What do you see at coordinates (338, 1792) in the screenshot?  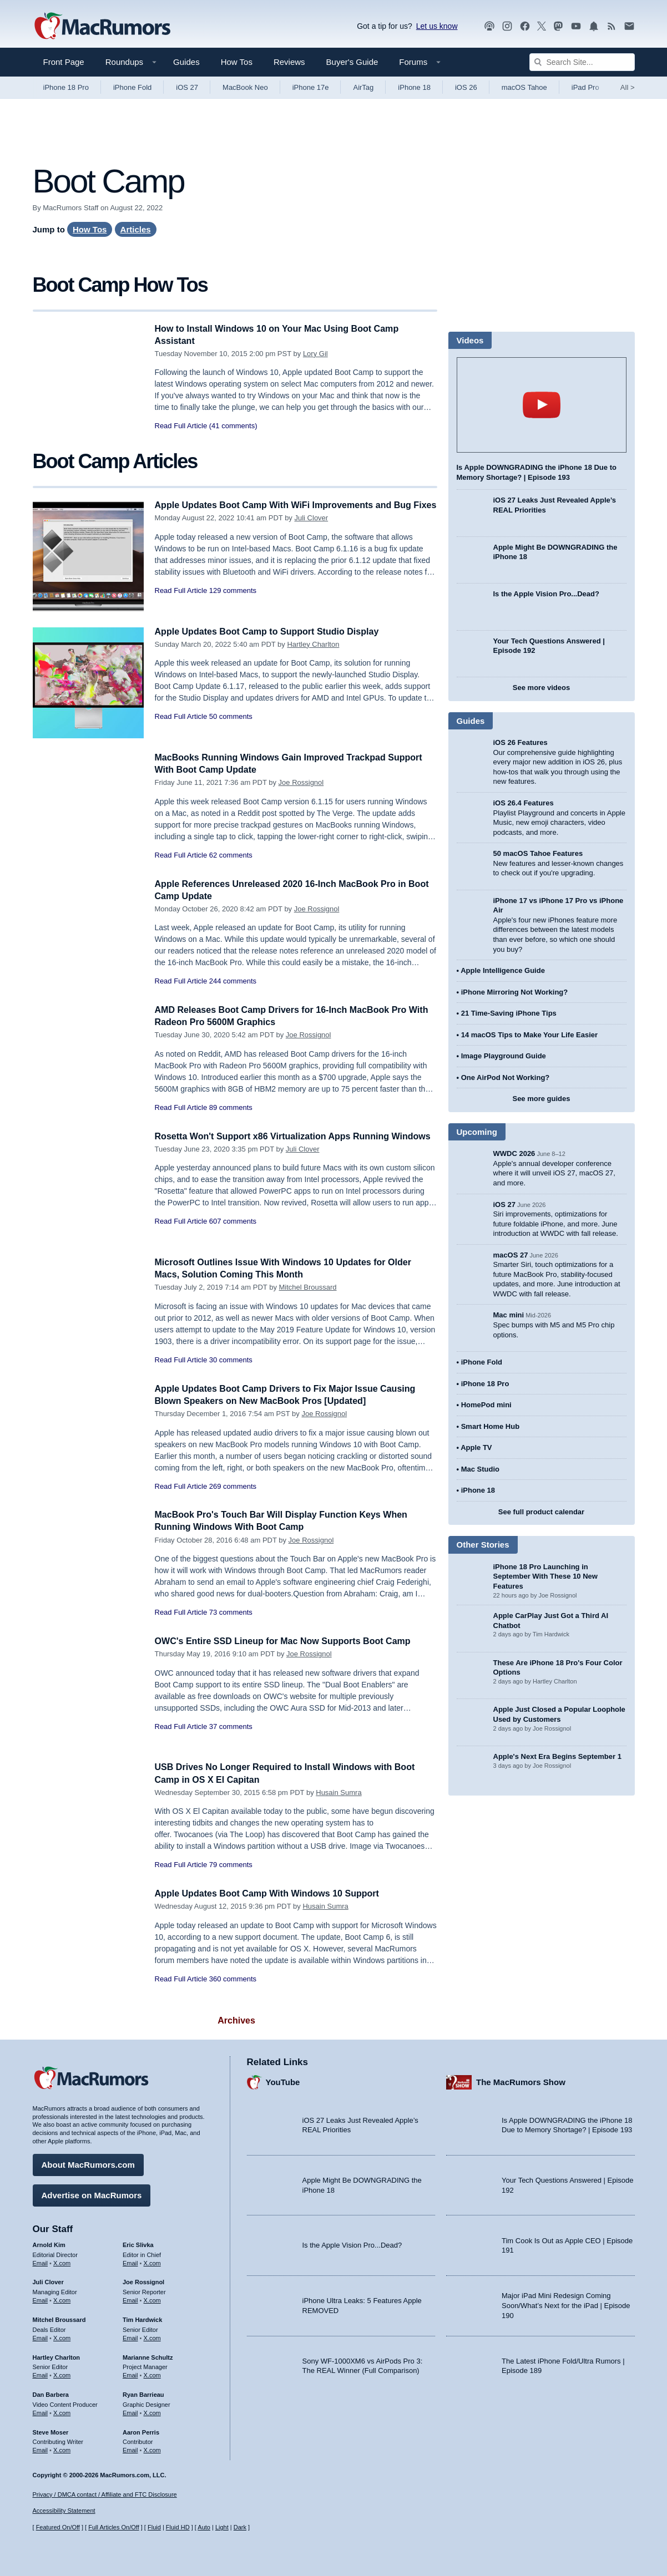 I see `Husain Sumra` at bounding box center [338, 1792].